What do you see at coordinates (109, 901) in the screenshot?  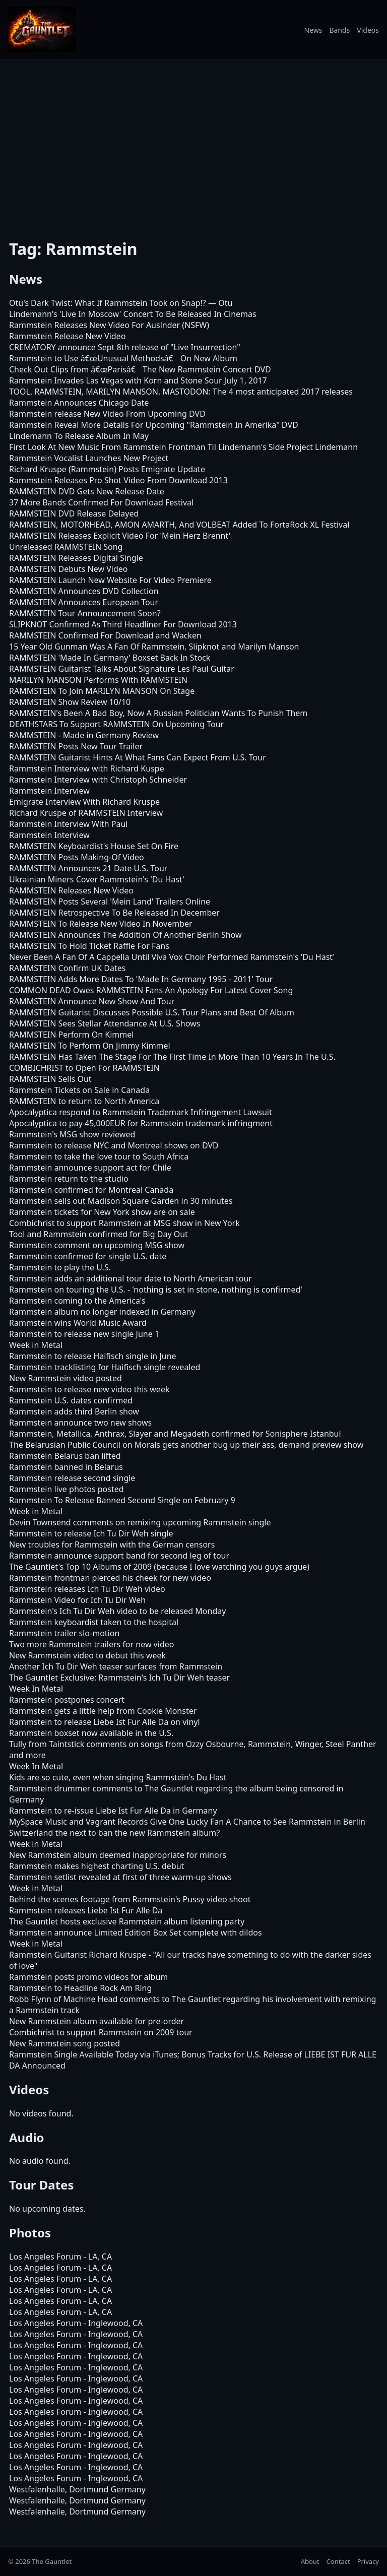 I see `RAMMSTEIN Posts Several 'Mein Land' Trailers Online` at bounding box center [109, 901].